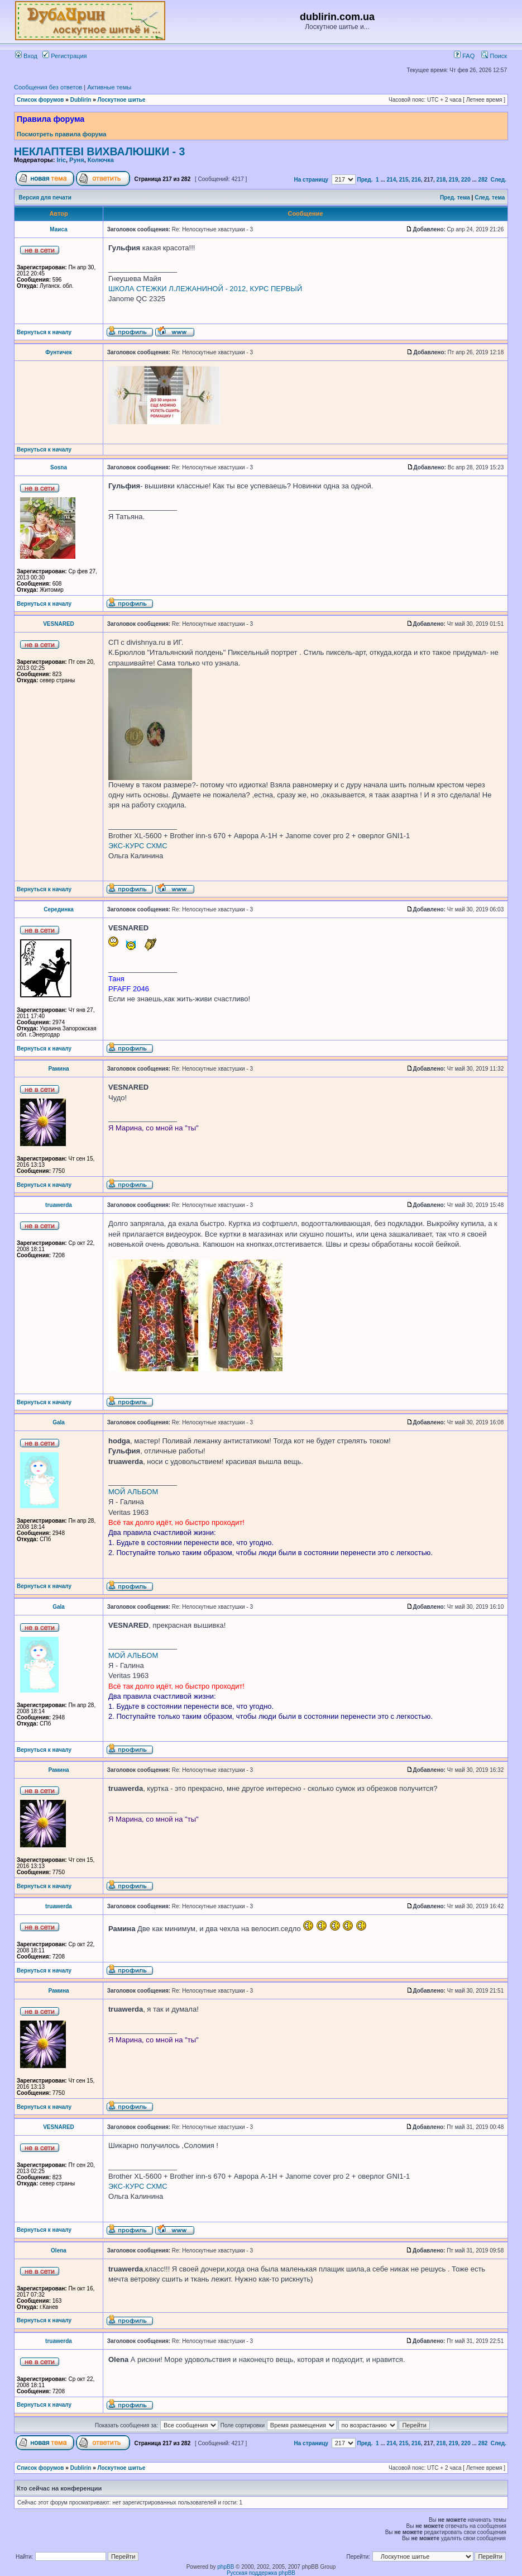  I want to click on Версия для печати, so click(45, 197).